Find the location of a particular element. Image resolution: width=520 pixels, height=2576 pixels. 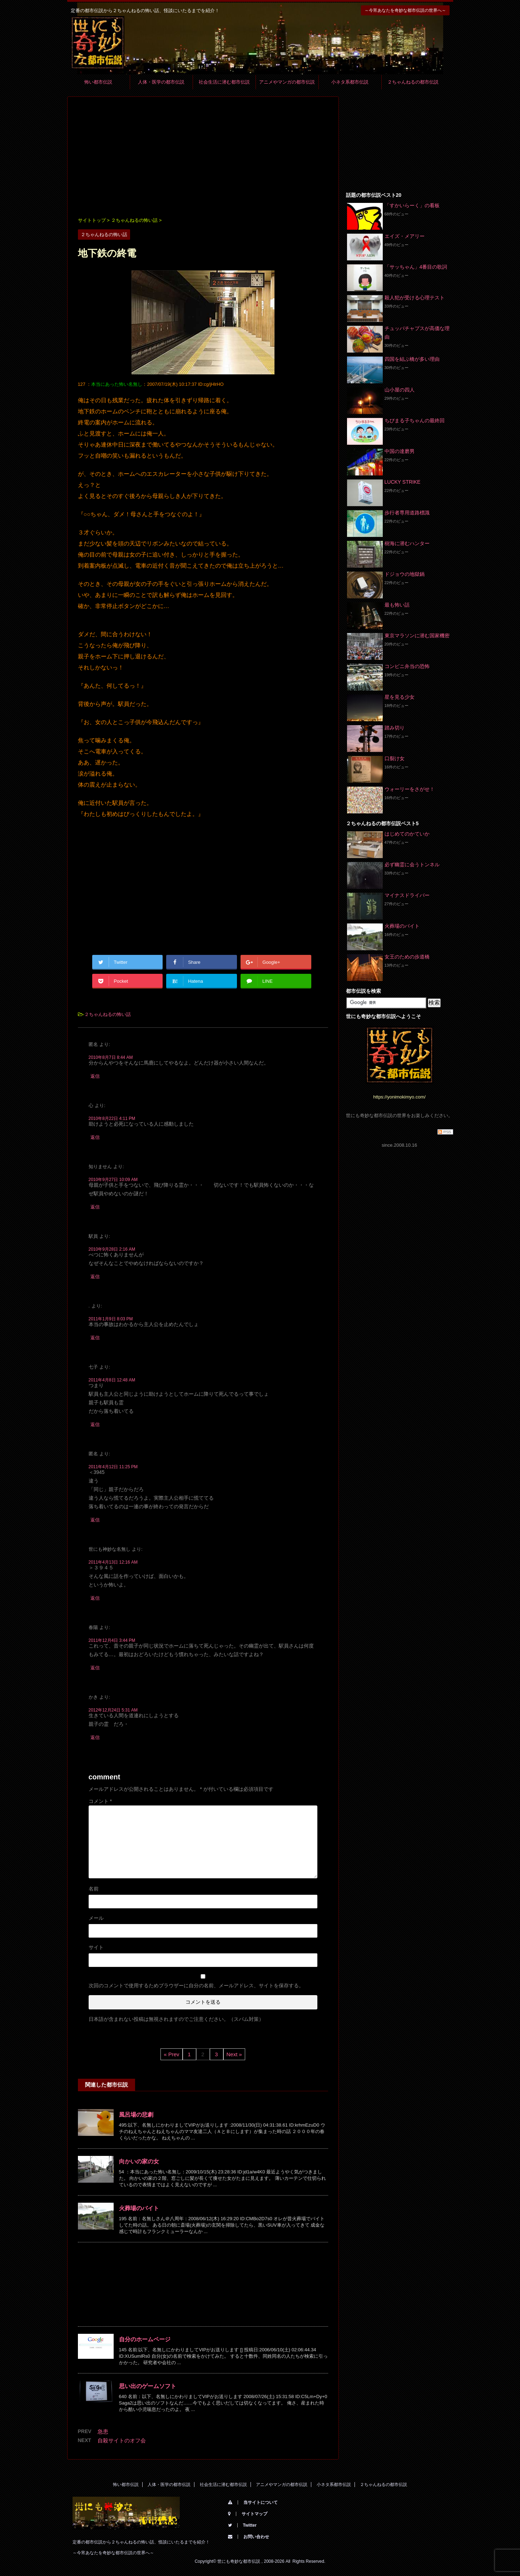

コンビニ弁当の恐怖 is located at coordinates (407, 666).